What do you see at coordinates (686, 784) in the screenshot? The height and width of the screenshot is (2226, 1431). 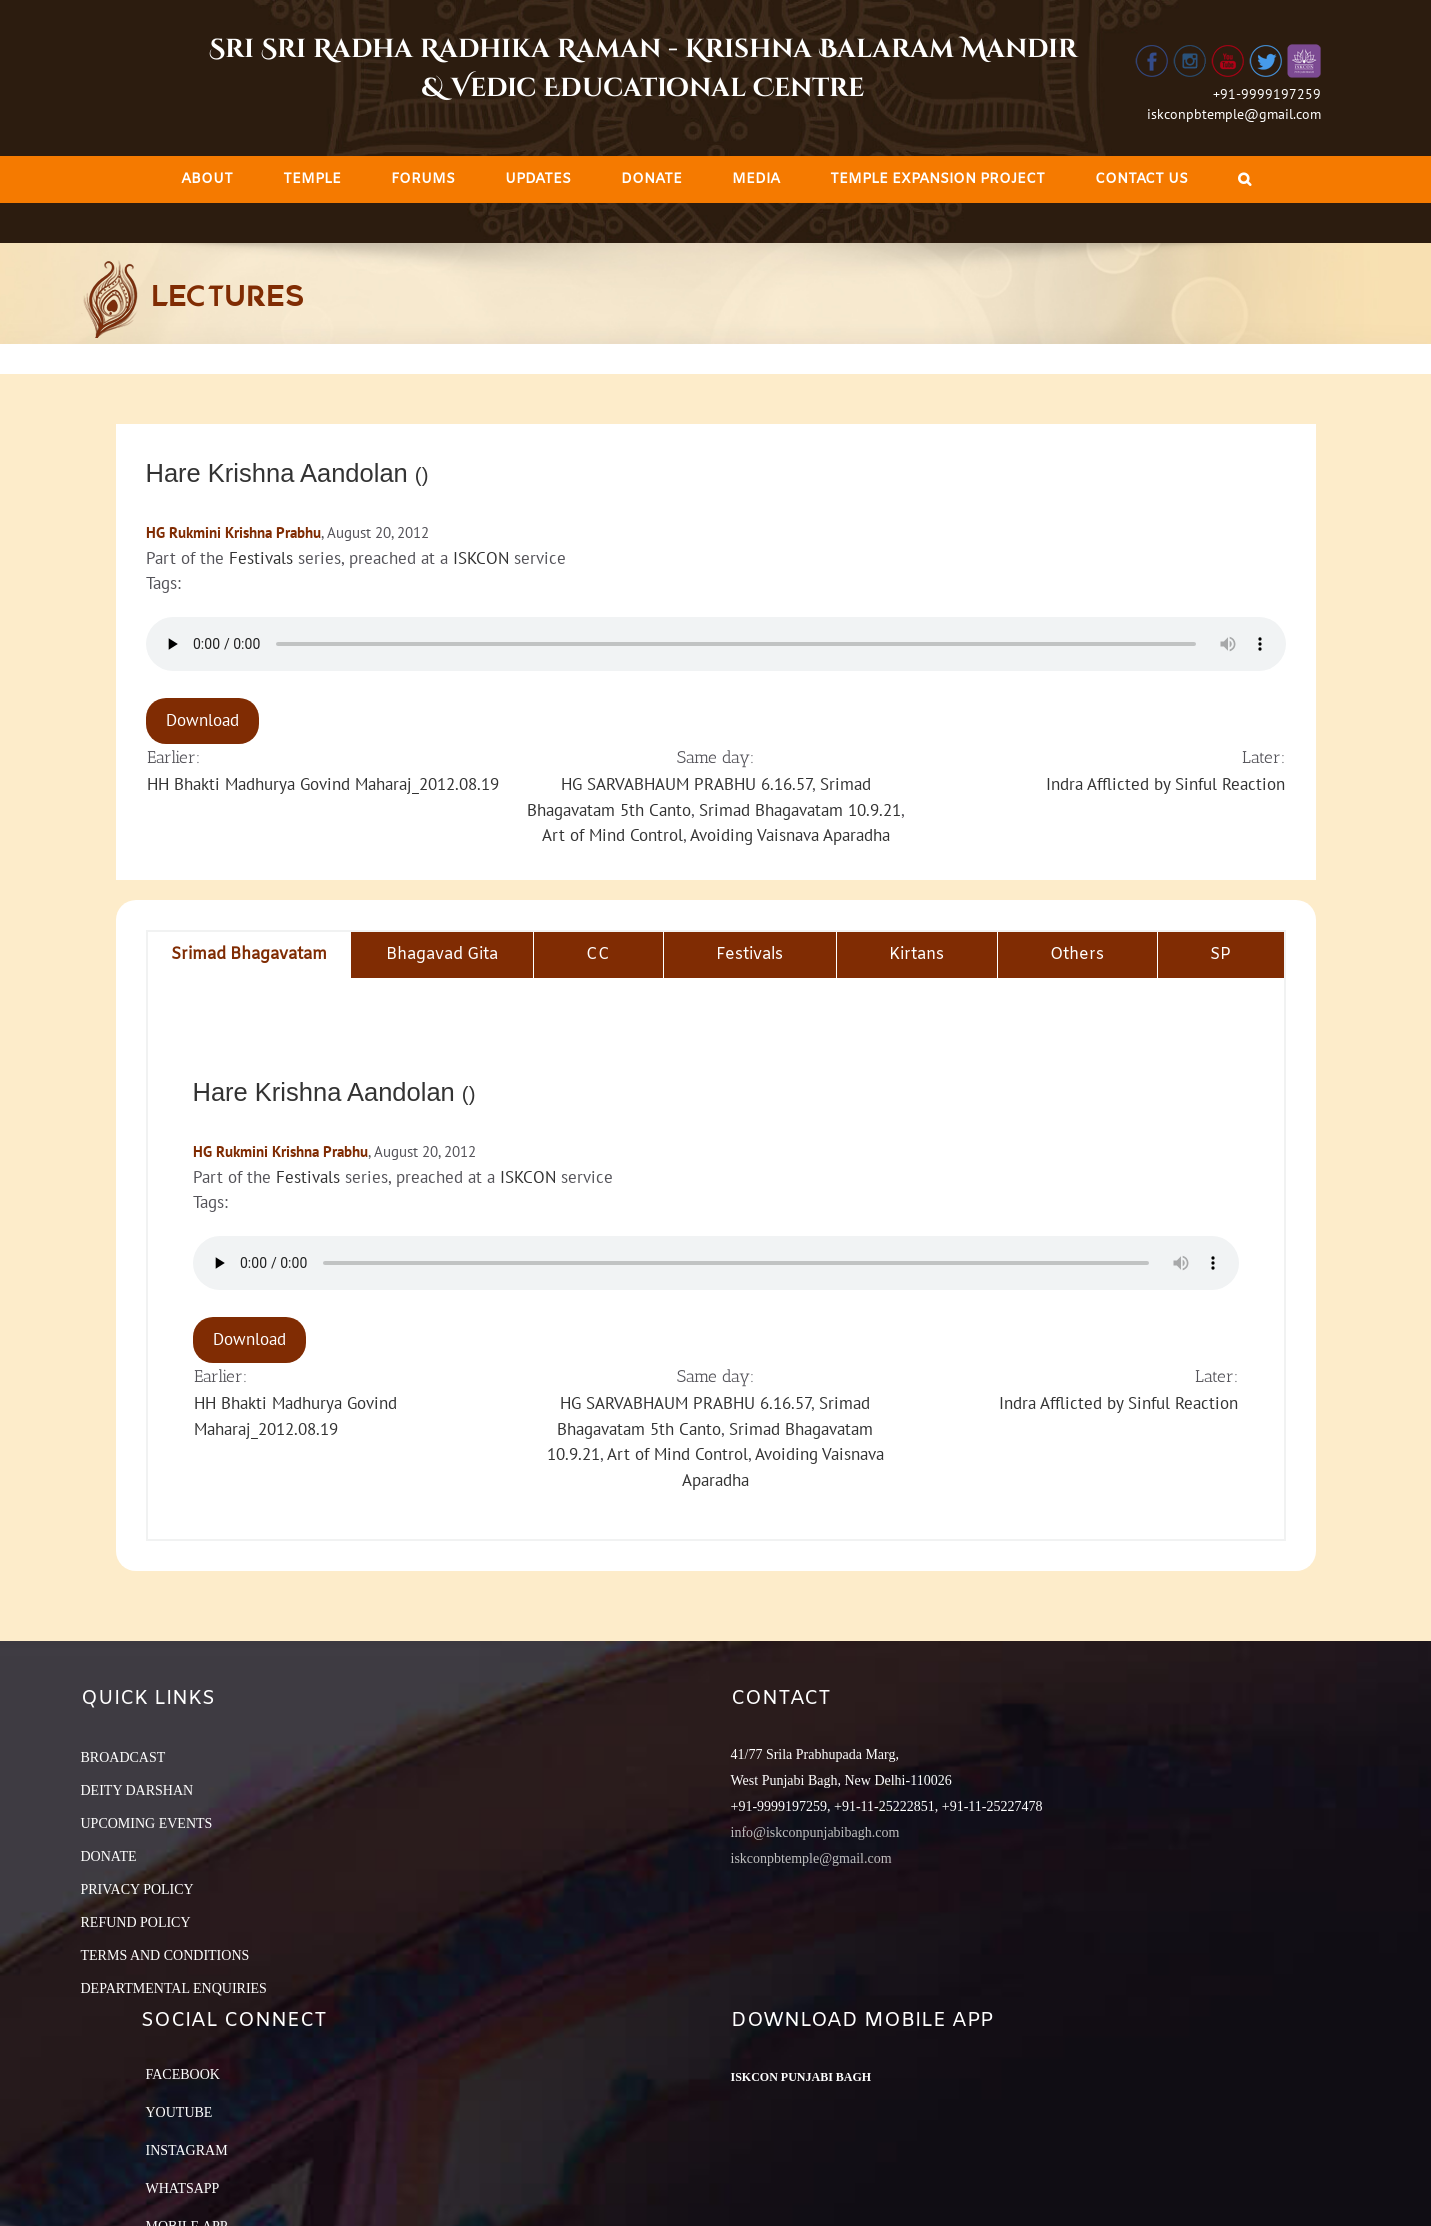 I see `HG SARVABHAUM PRABHU 6.16.57` at bounding box center [686, 784].